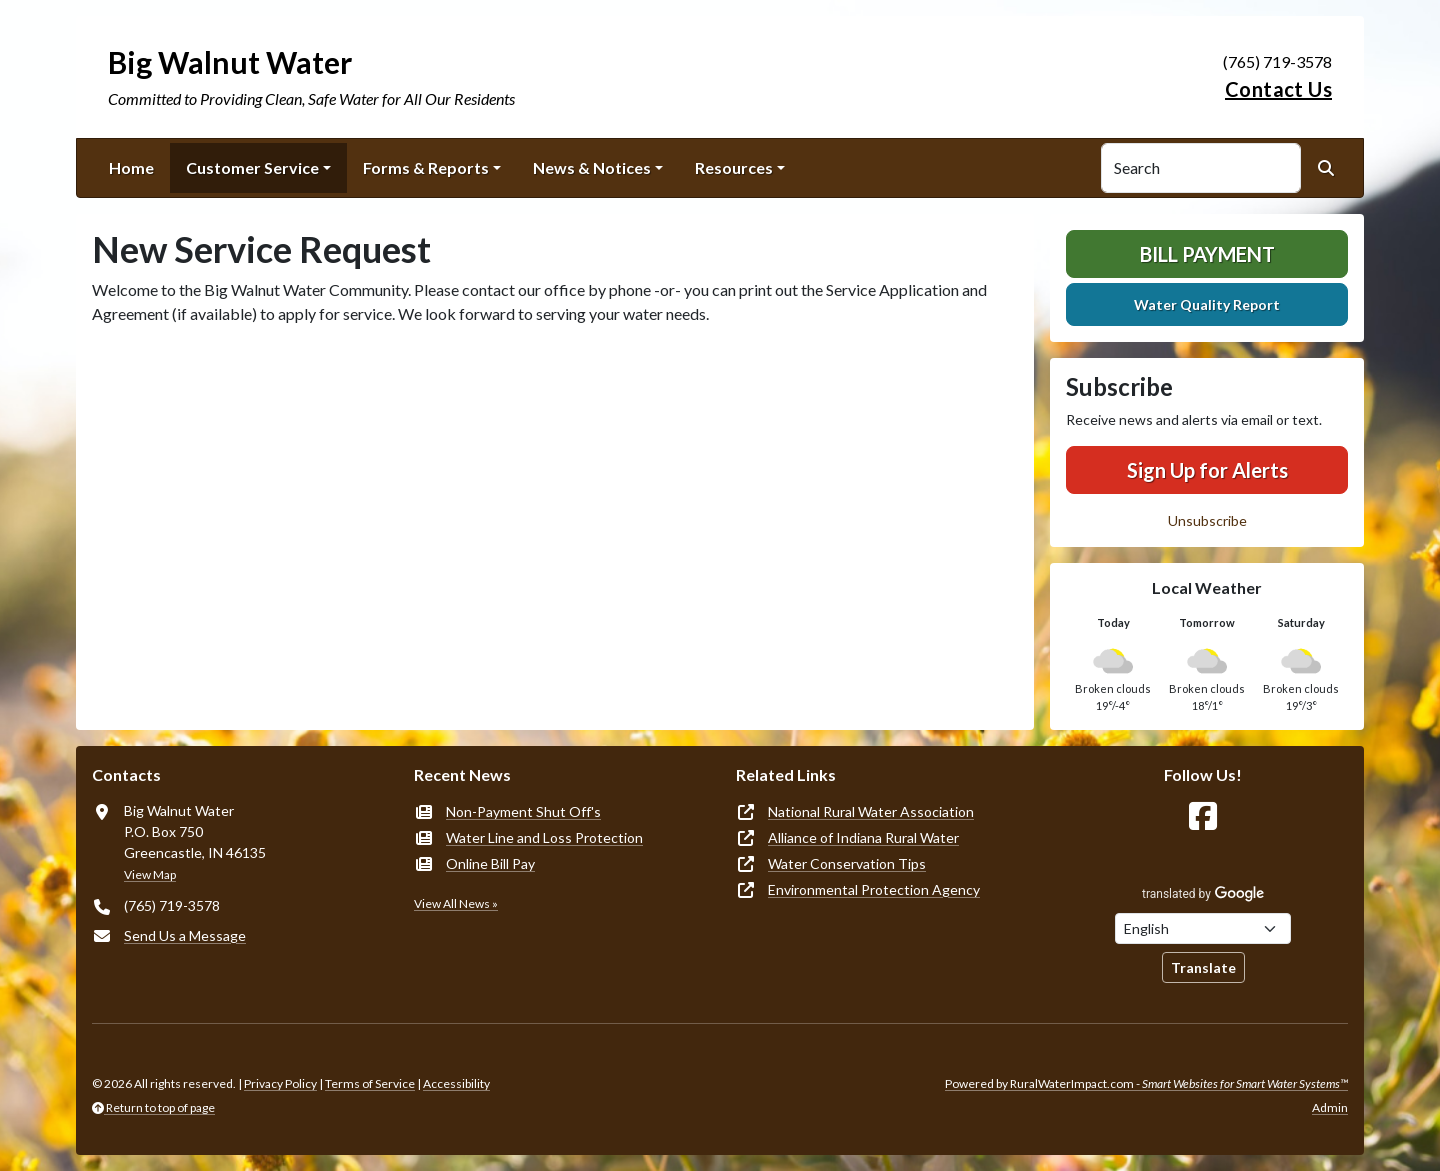 The image size is (1440, 1171). Describe the element at coordinates (734, 167) in the screenshot. I see `Resources [button]` at that location.